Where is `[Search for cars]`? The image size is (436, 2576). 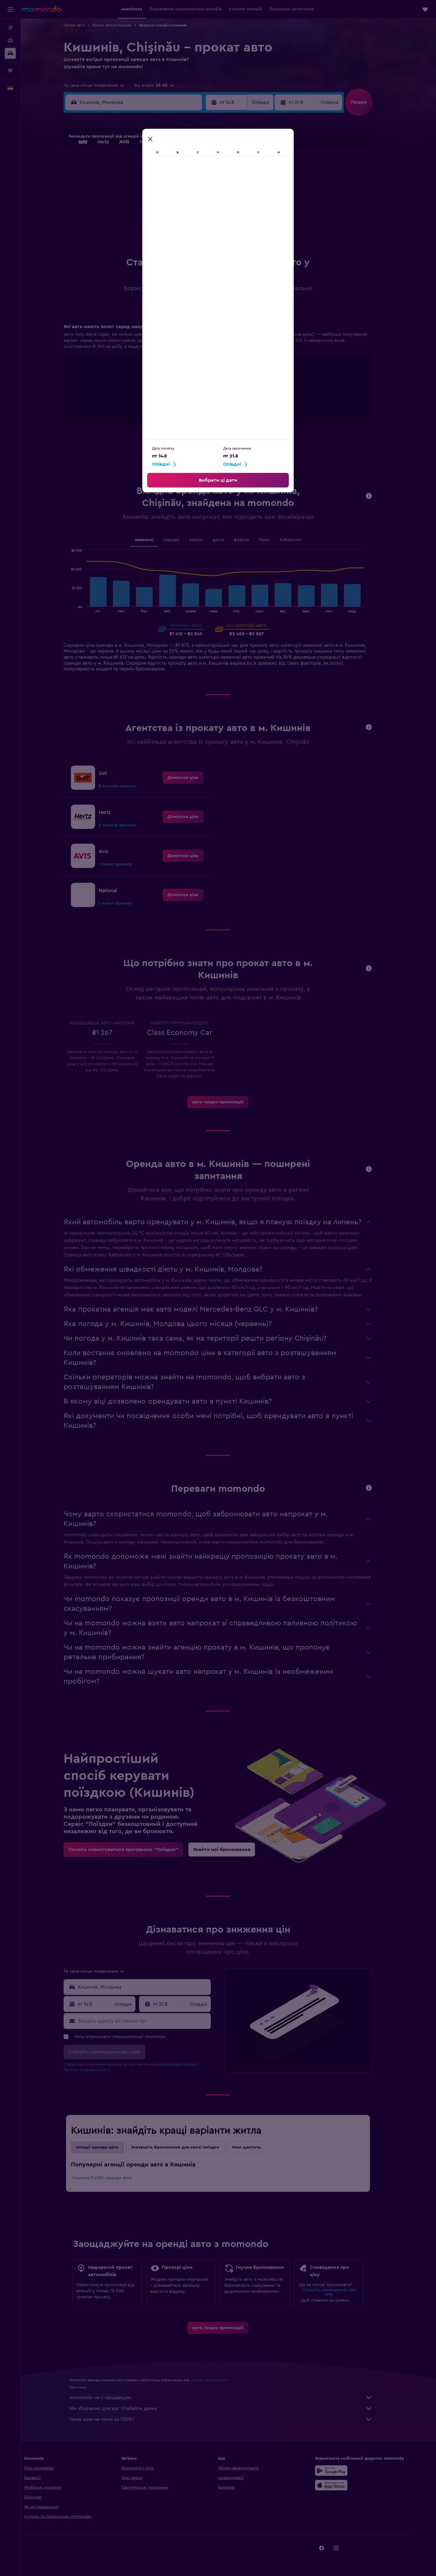 [Search for cars] is located at coordinates (10, 53).